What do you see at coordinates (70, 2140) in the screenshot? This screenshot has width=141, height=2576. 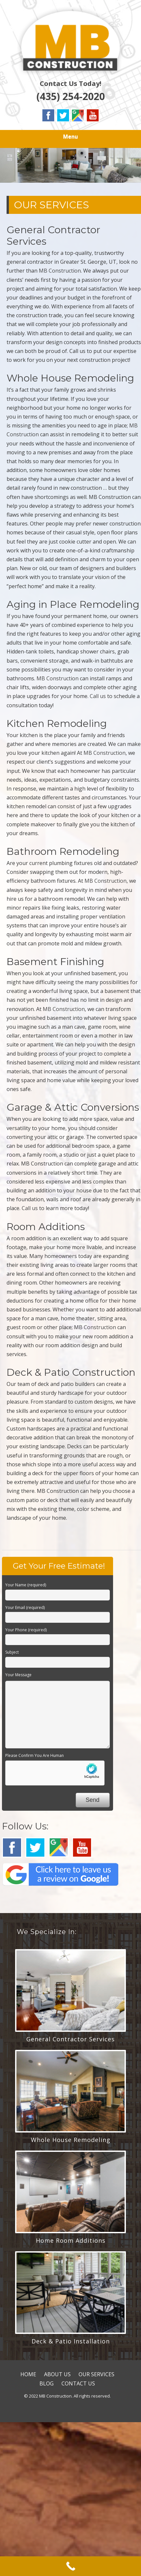 I see `Whole House Remodeling` at bounding box center [70, 2140].